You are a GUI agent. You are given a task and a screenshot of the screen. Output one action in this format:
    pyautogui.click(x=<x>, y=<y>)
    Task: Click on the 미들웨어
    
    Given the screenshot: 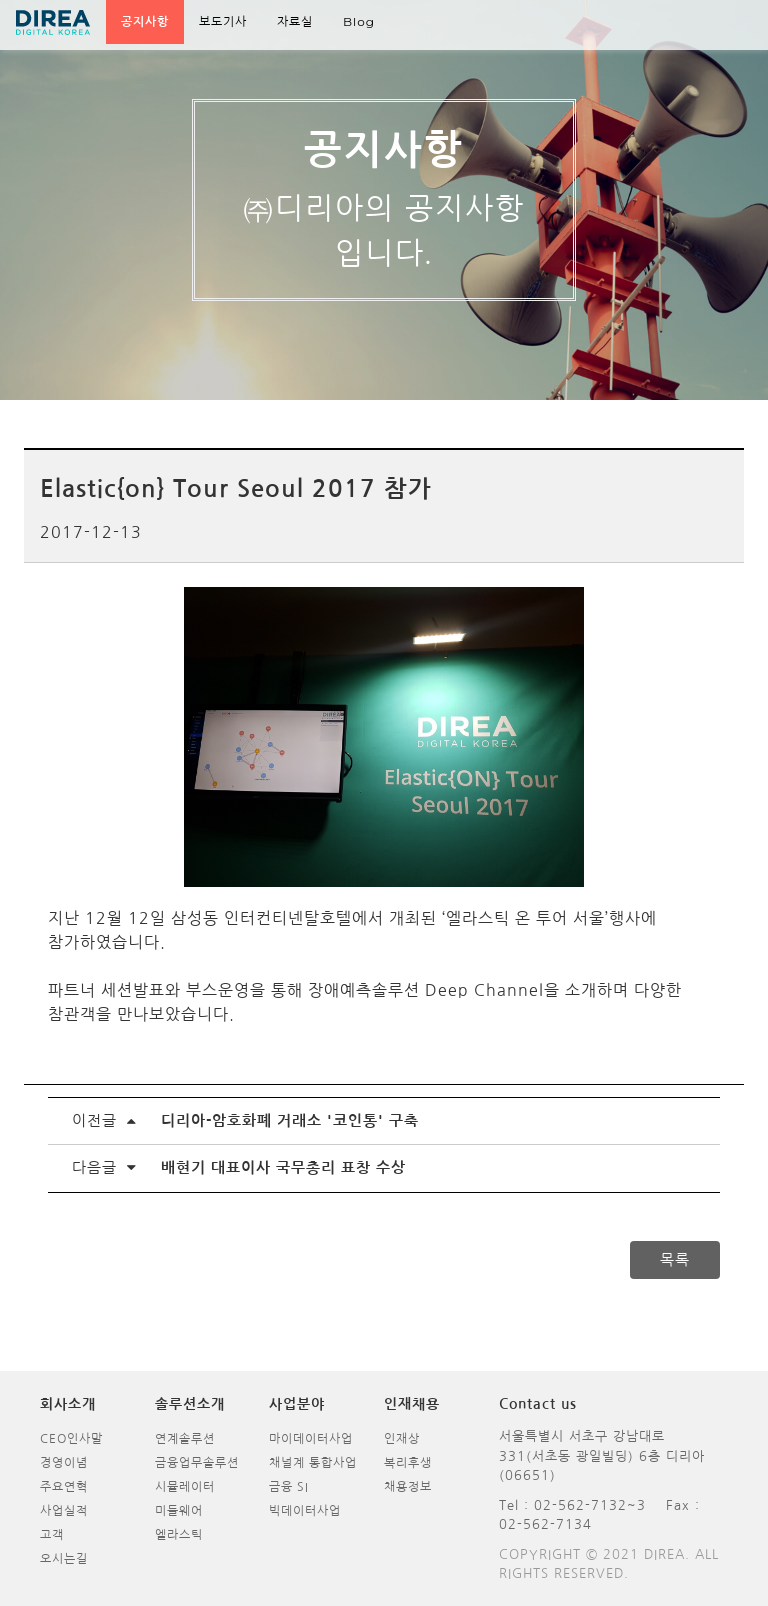 What is the action you would take?
    pyautogui.click(x=179, y=1511)
    